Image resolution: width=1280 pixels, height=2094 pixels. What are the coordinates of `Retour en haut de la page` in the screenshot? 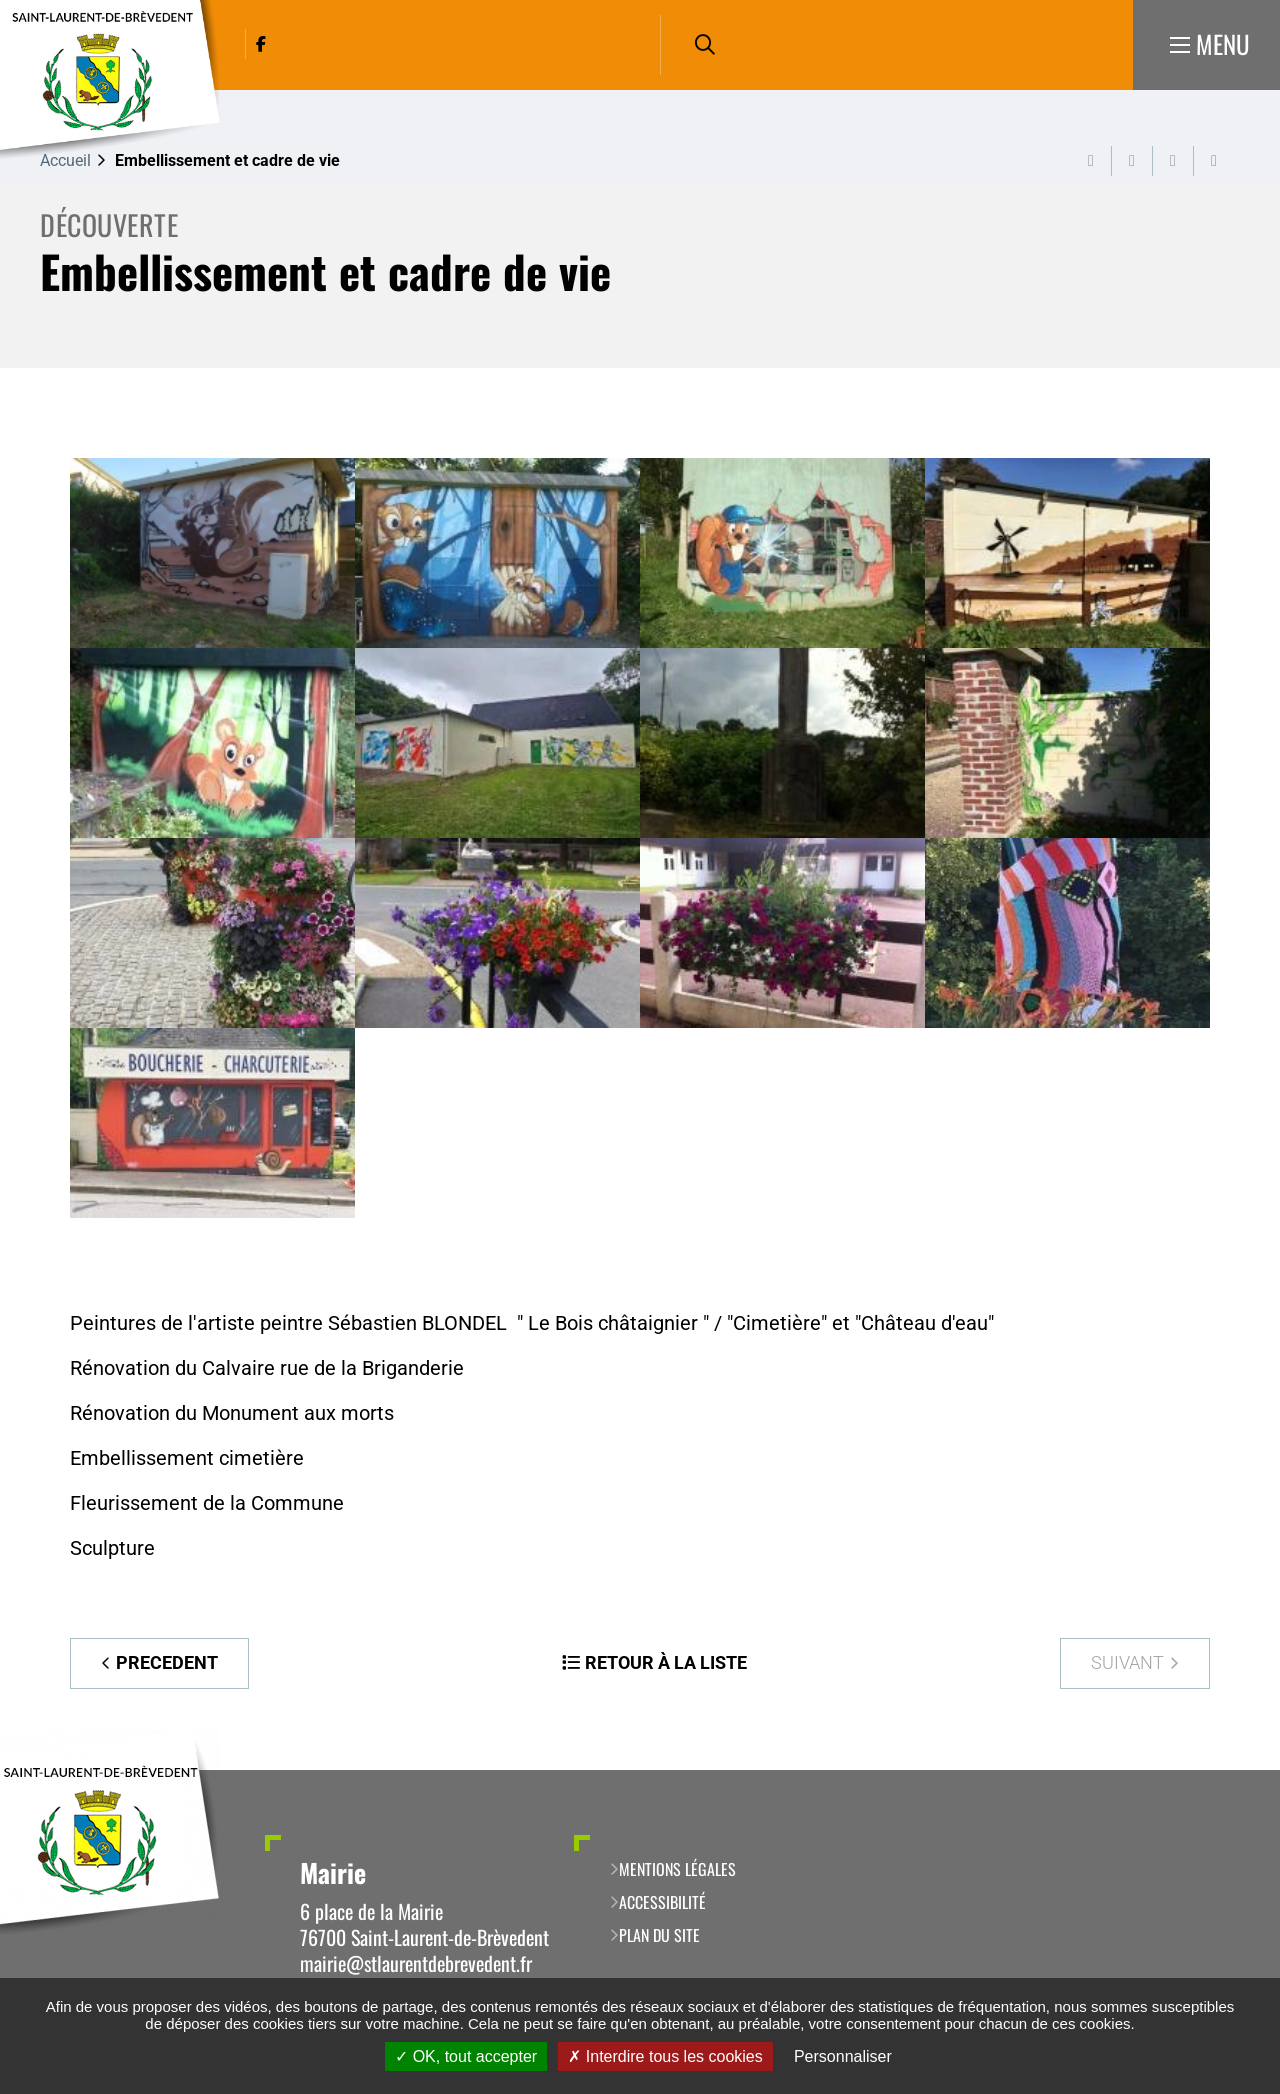 It's located at (1235, 1770).